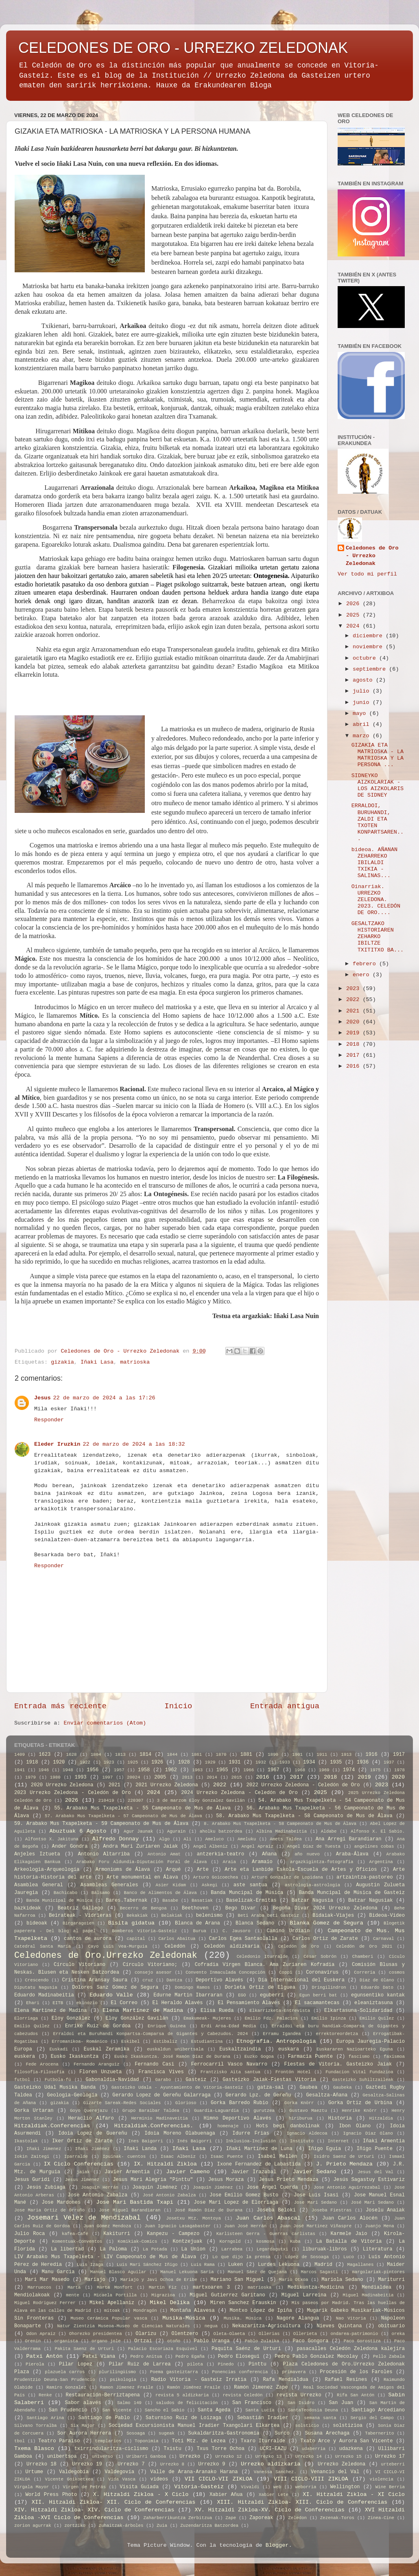 The height and width of the screenshot is (2576, 419). What do you see at coordinates (173, 2341) in the screenshot?
I see `otoño` at bounding box center [173, 2341].